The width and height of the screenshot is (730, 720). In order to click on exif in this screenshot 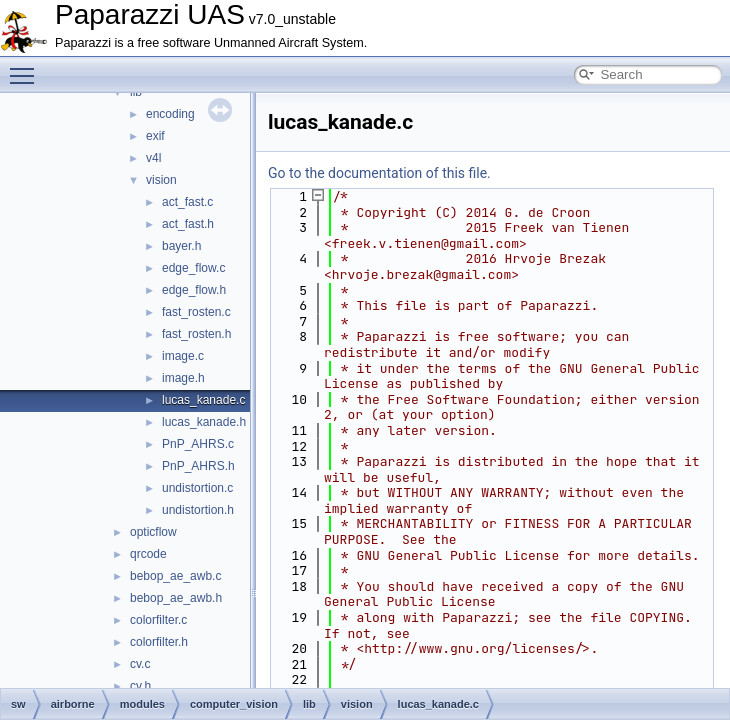, I will do `click(155, 136)`.